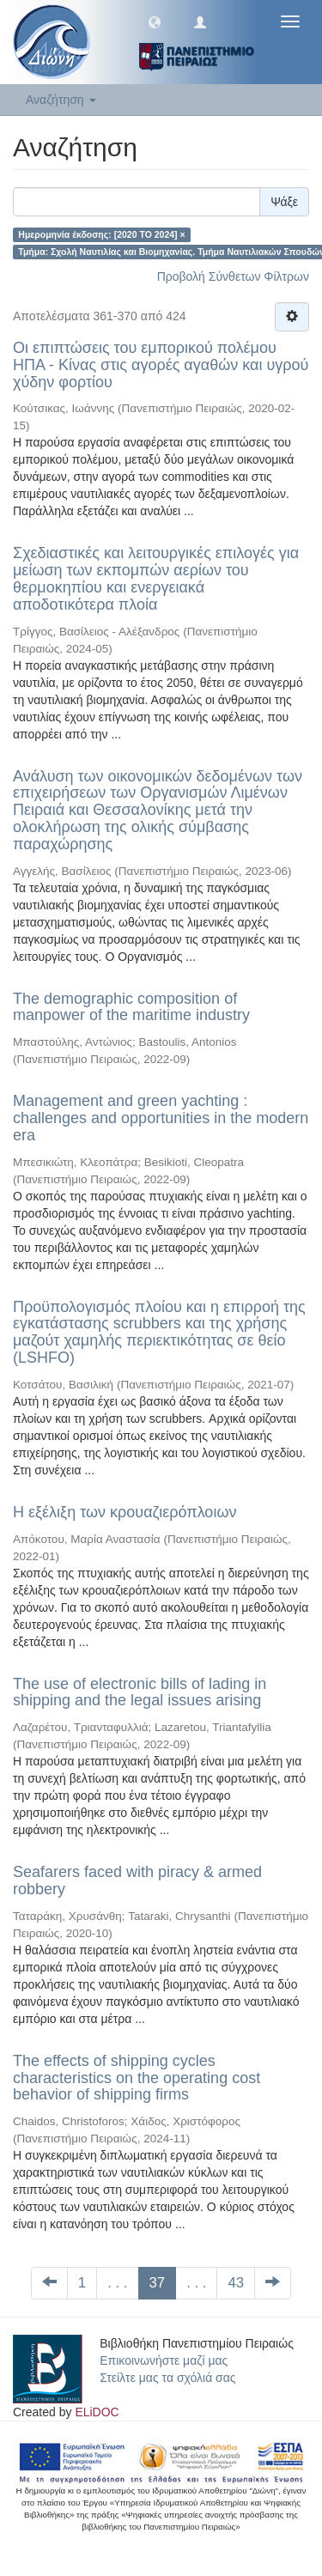 The height and width of the screenshot is (2576, 322). What do you see at coordinates (154, 21) in the screenshot?
I see `[button]` at bounding box center [154, 21].